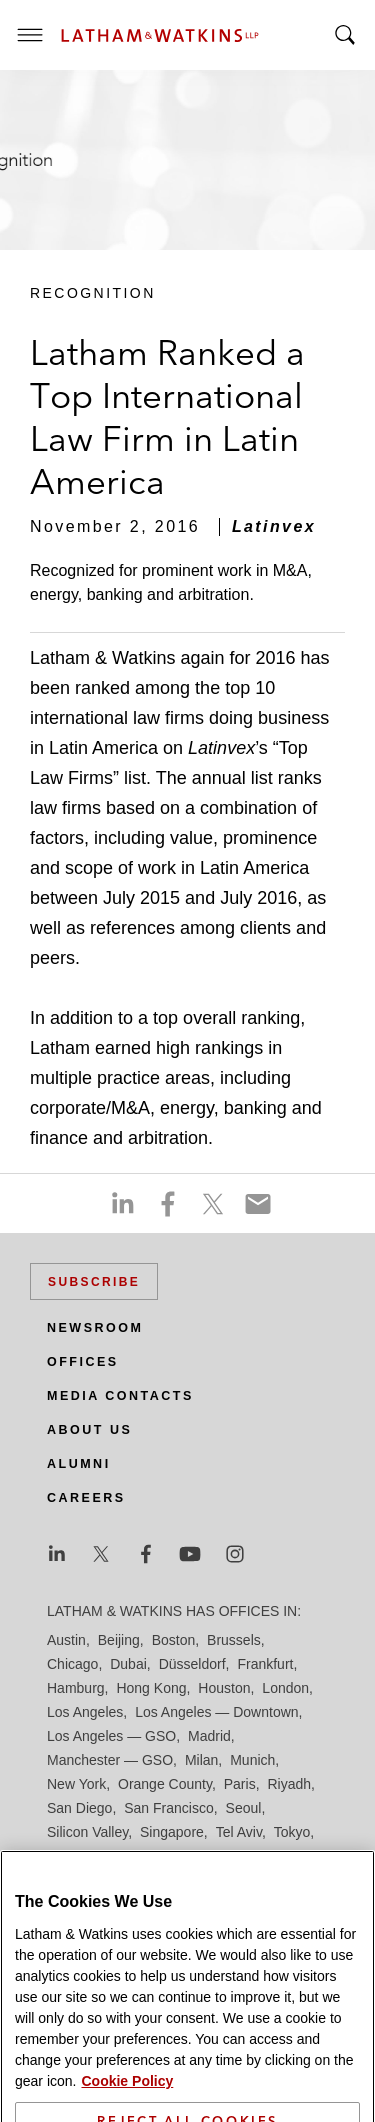 Image resolution: width=375 pixels, height=2122 pixels. What do you see at coordinates (95, 1328) in the screenshot?
I see `Newsroom` at bounding box center [95, 1328].